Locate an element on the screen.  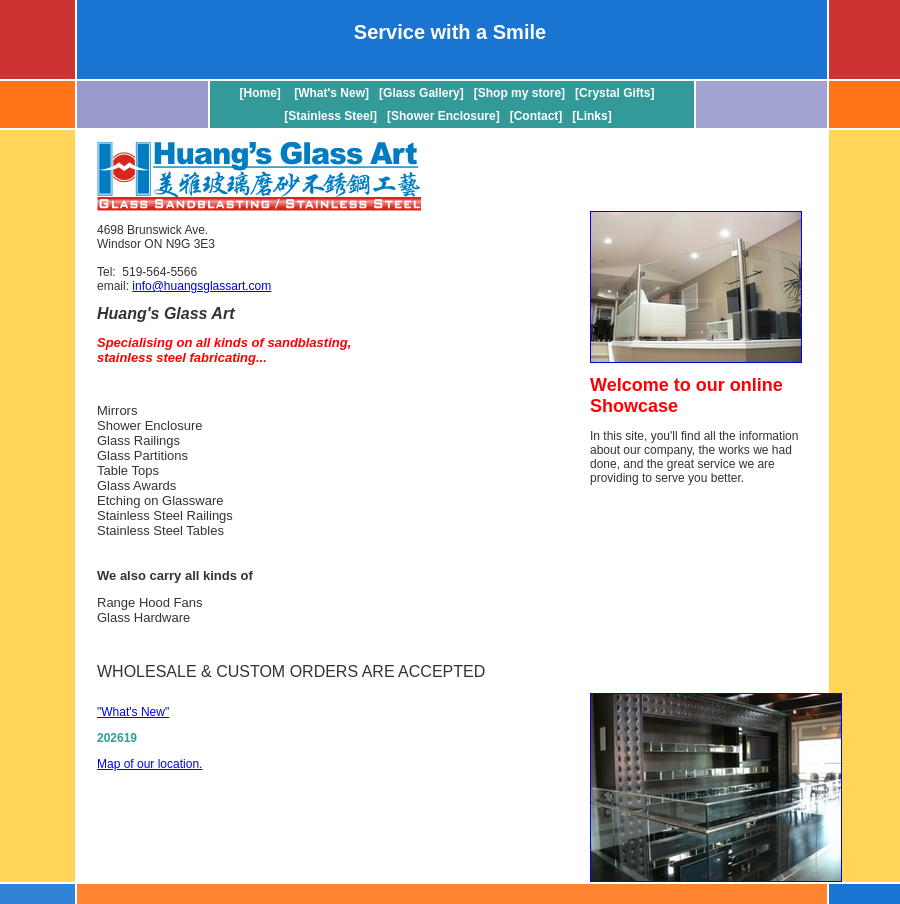
info@huangsglassart.com is located at coordinates (201, 286).